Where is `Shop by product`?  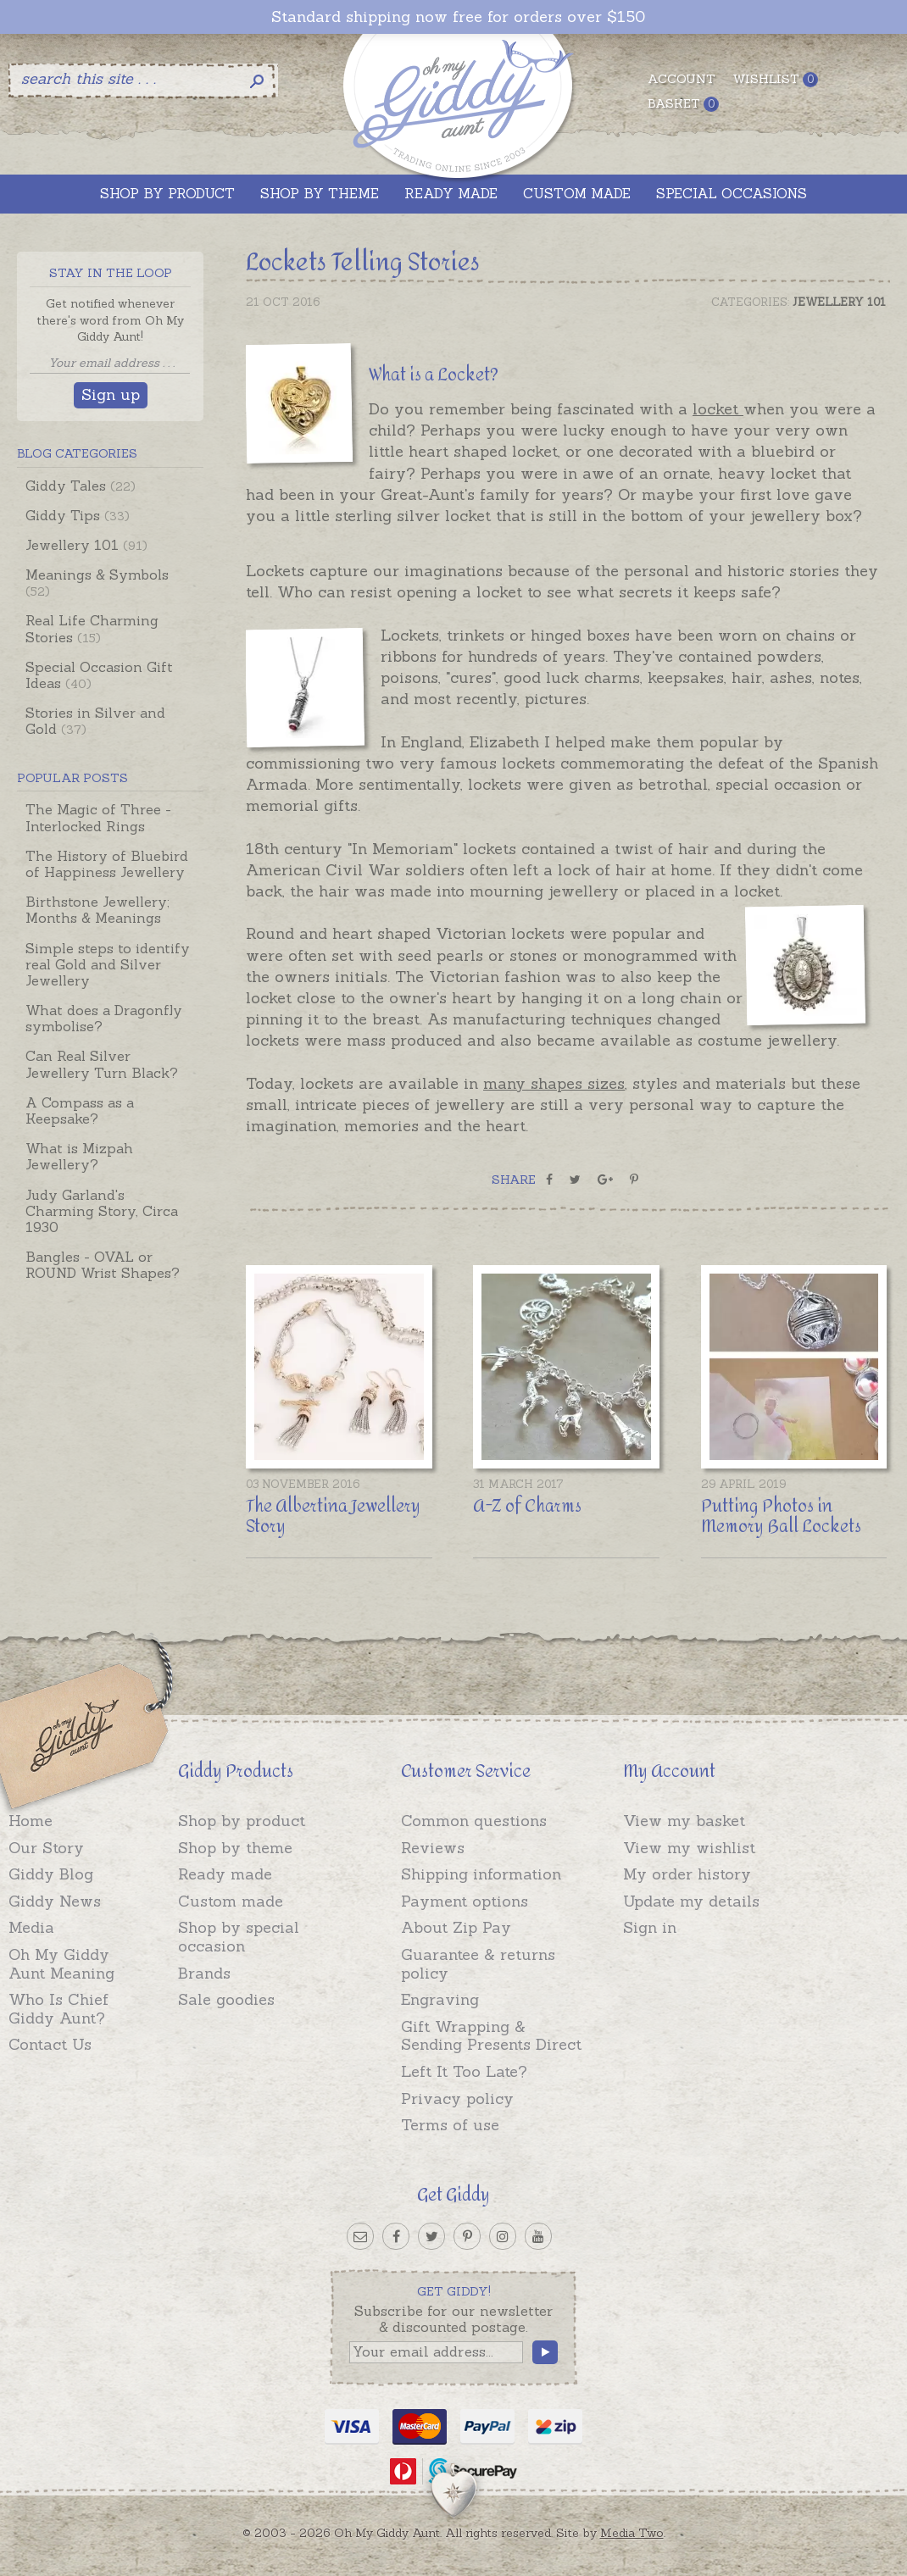 Shop by product is located at coordinates (241, 1820).